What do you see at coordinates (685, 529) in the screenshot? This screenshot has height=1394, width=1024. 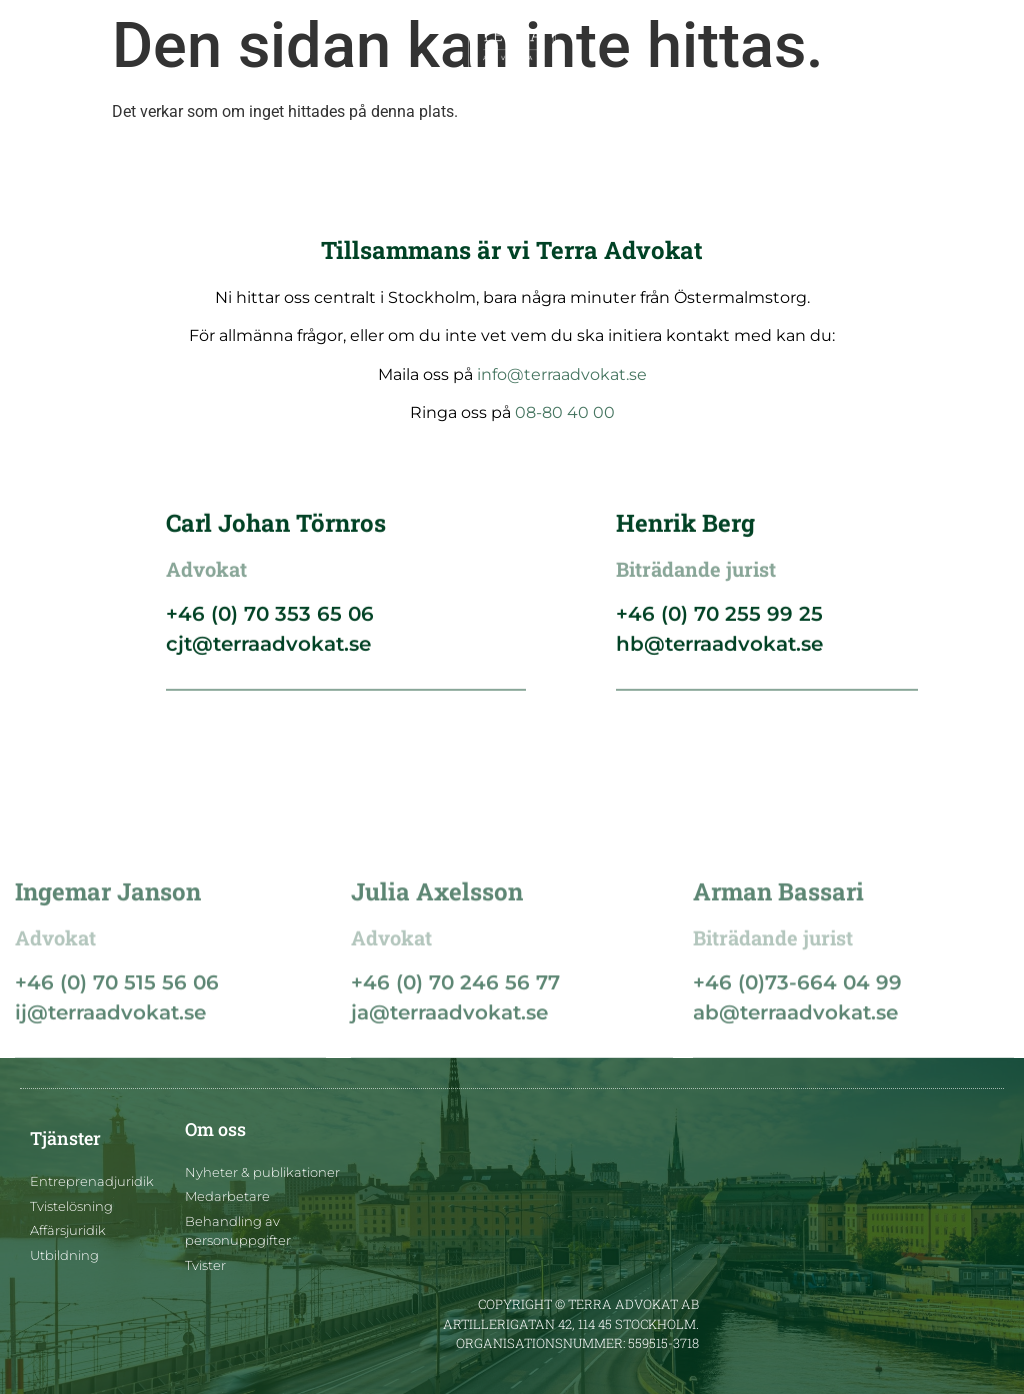 I see `Henrik Berg` at bounding box center [685, 529].